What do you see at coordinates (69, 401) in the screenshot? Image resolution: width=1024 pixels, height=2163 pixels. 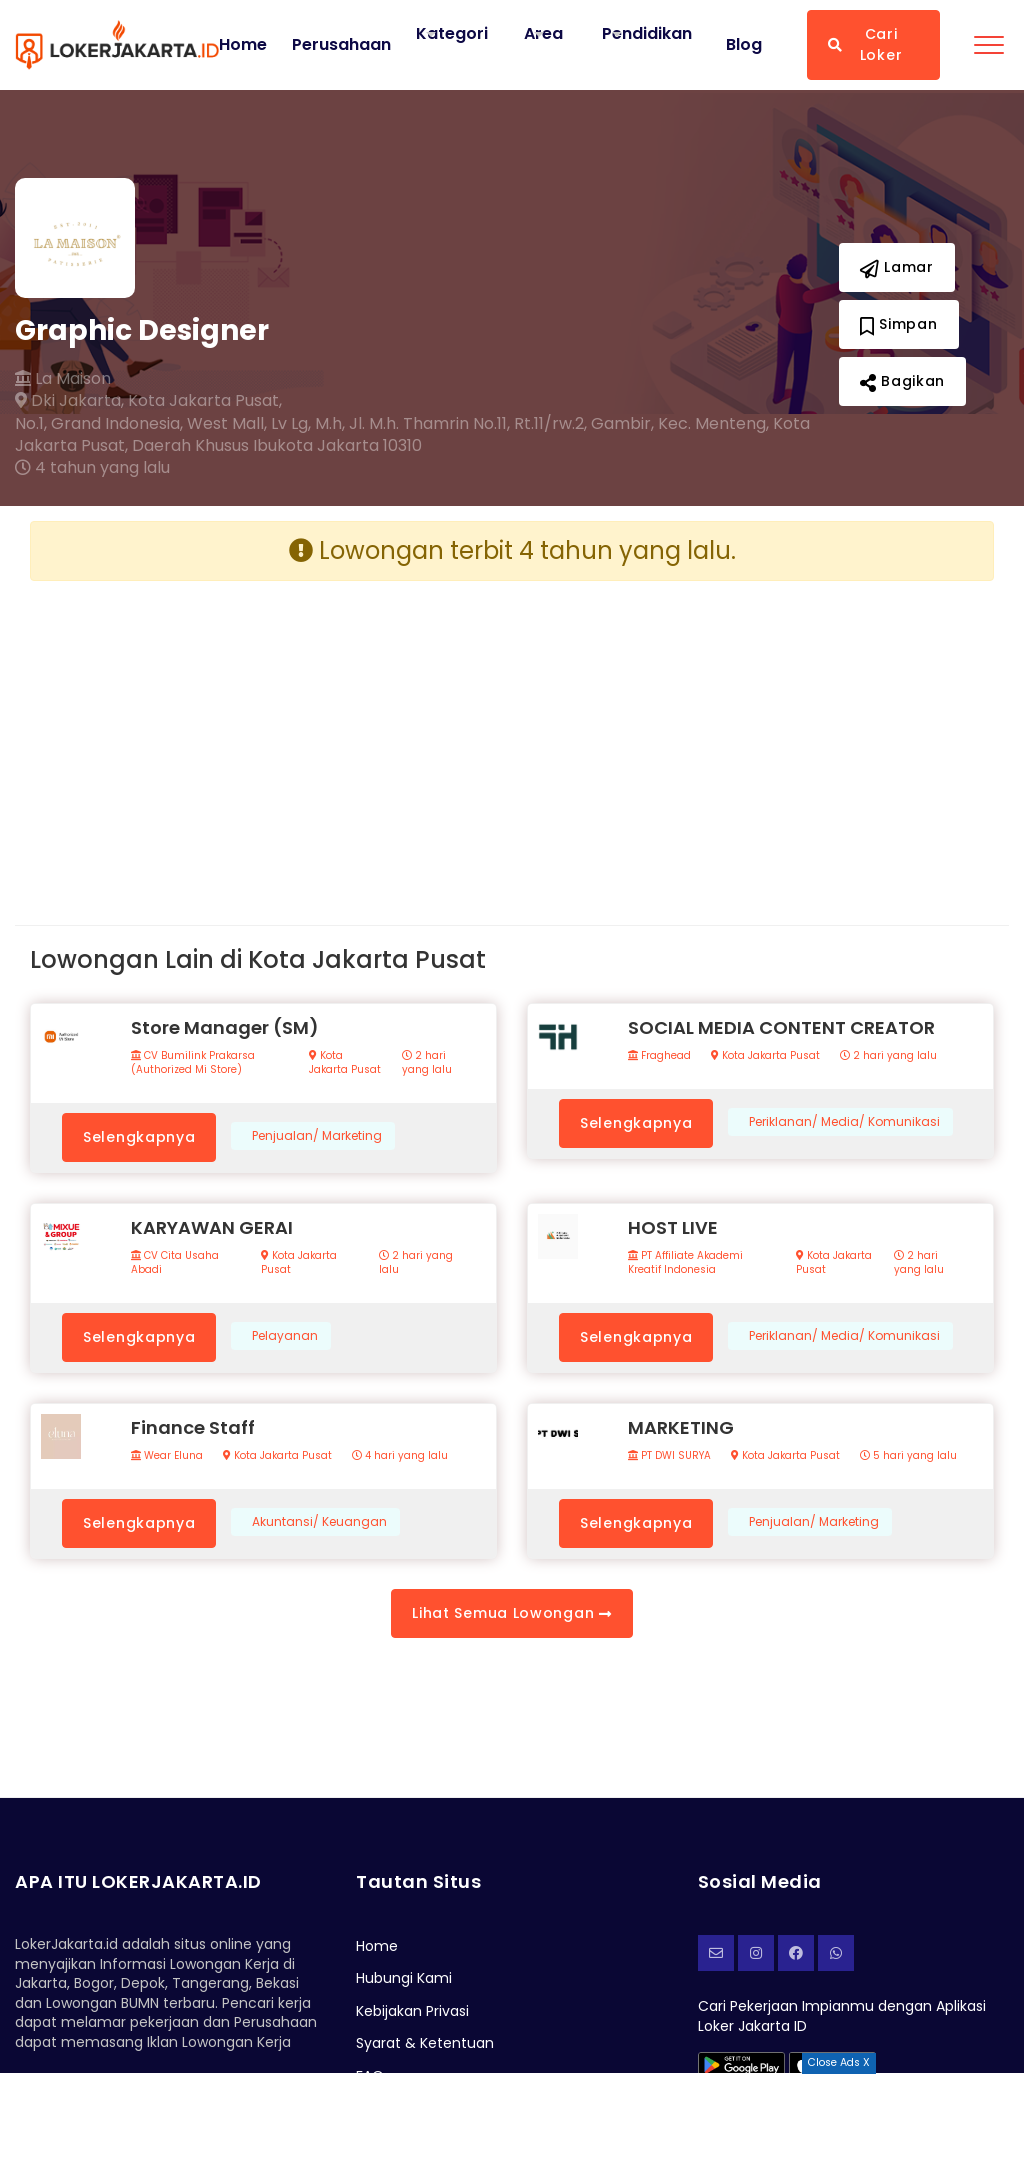 I see `Dki Jakarta,` at bounding box center [69, 401].